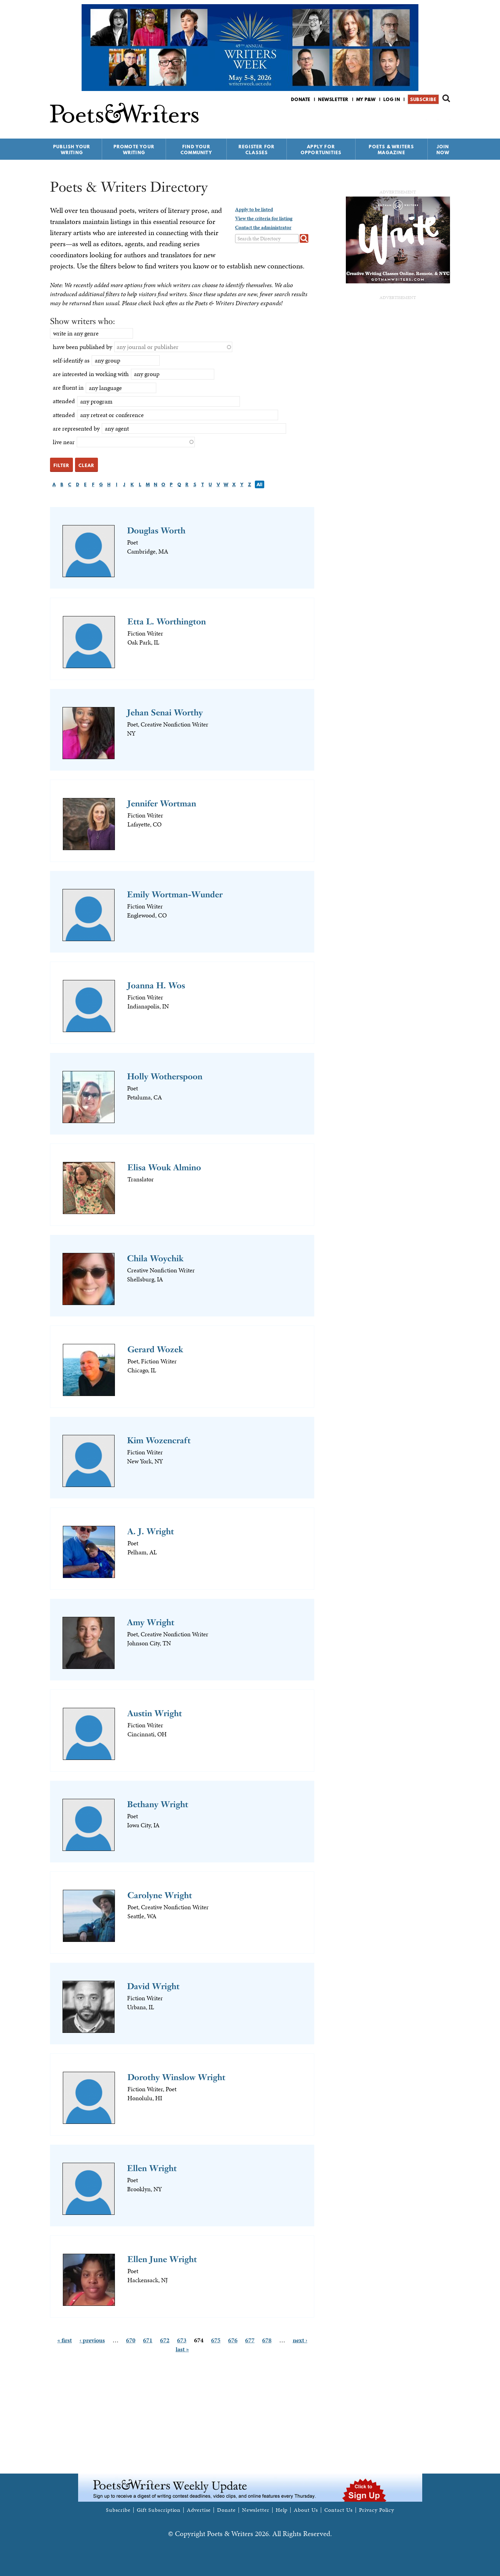 Image resolution: width=500 pixels, height=2576 pixels. What do you see at coordinates (254, 209) in the screenshot?
I see `Apply to be listed` at bounding box center [254, 209].